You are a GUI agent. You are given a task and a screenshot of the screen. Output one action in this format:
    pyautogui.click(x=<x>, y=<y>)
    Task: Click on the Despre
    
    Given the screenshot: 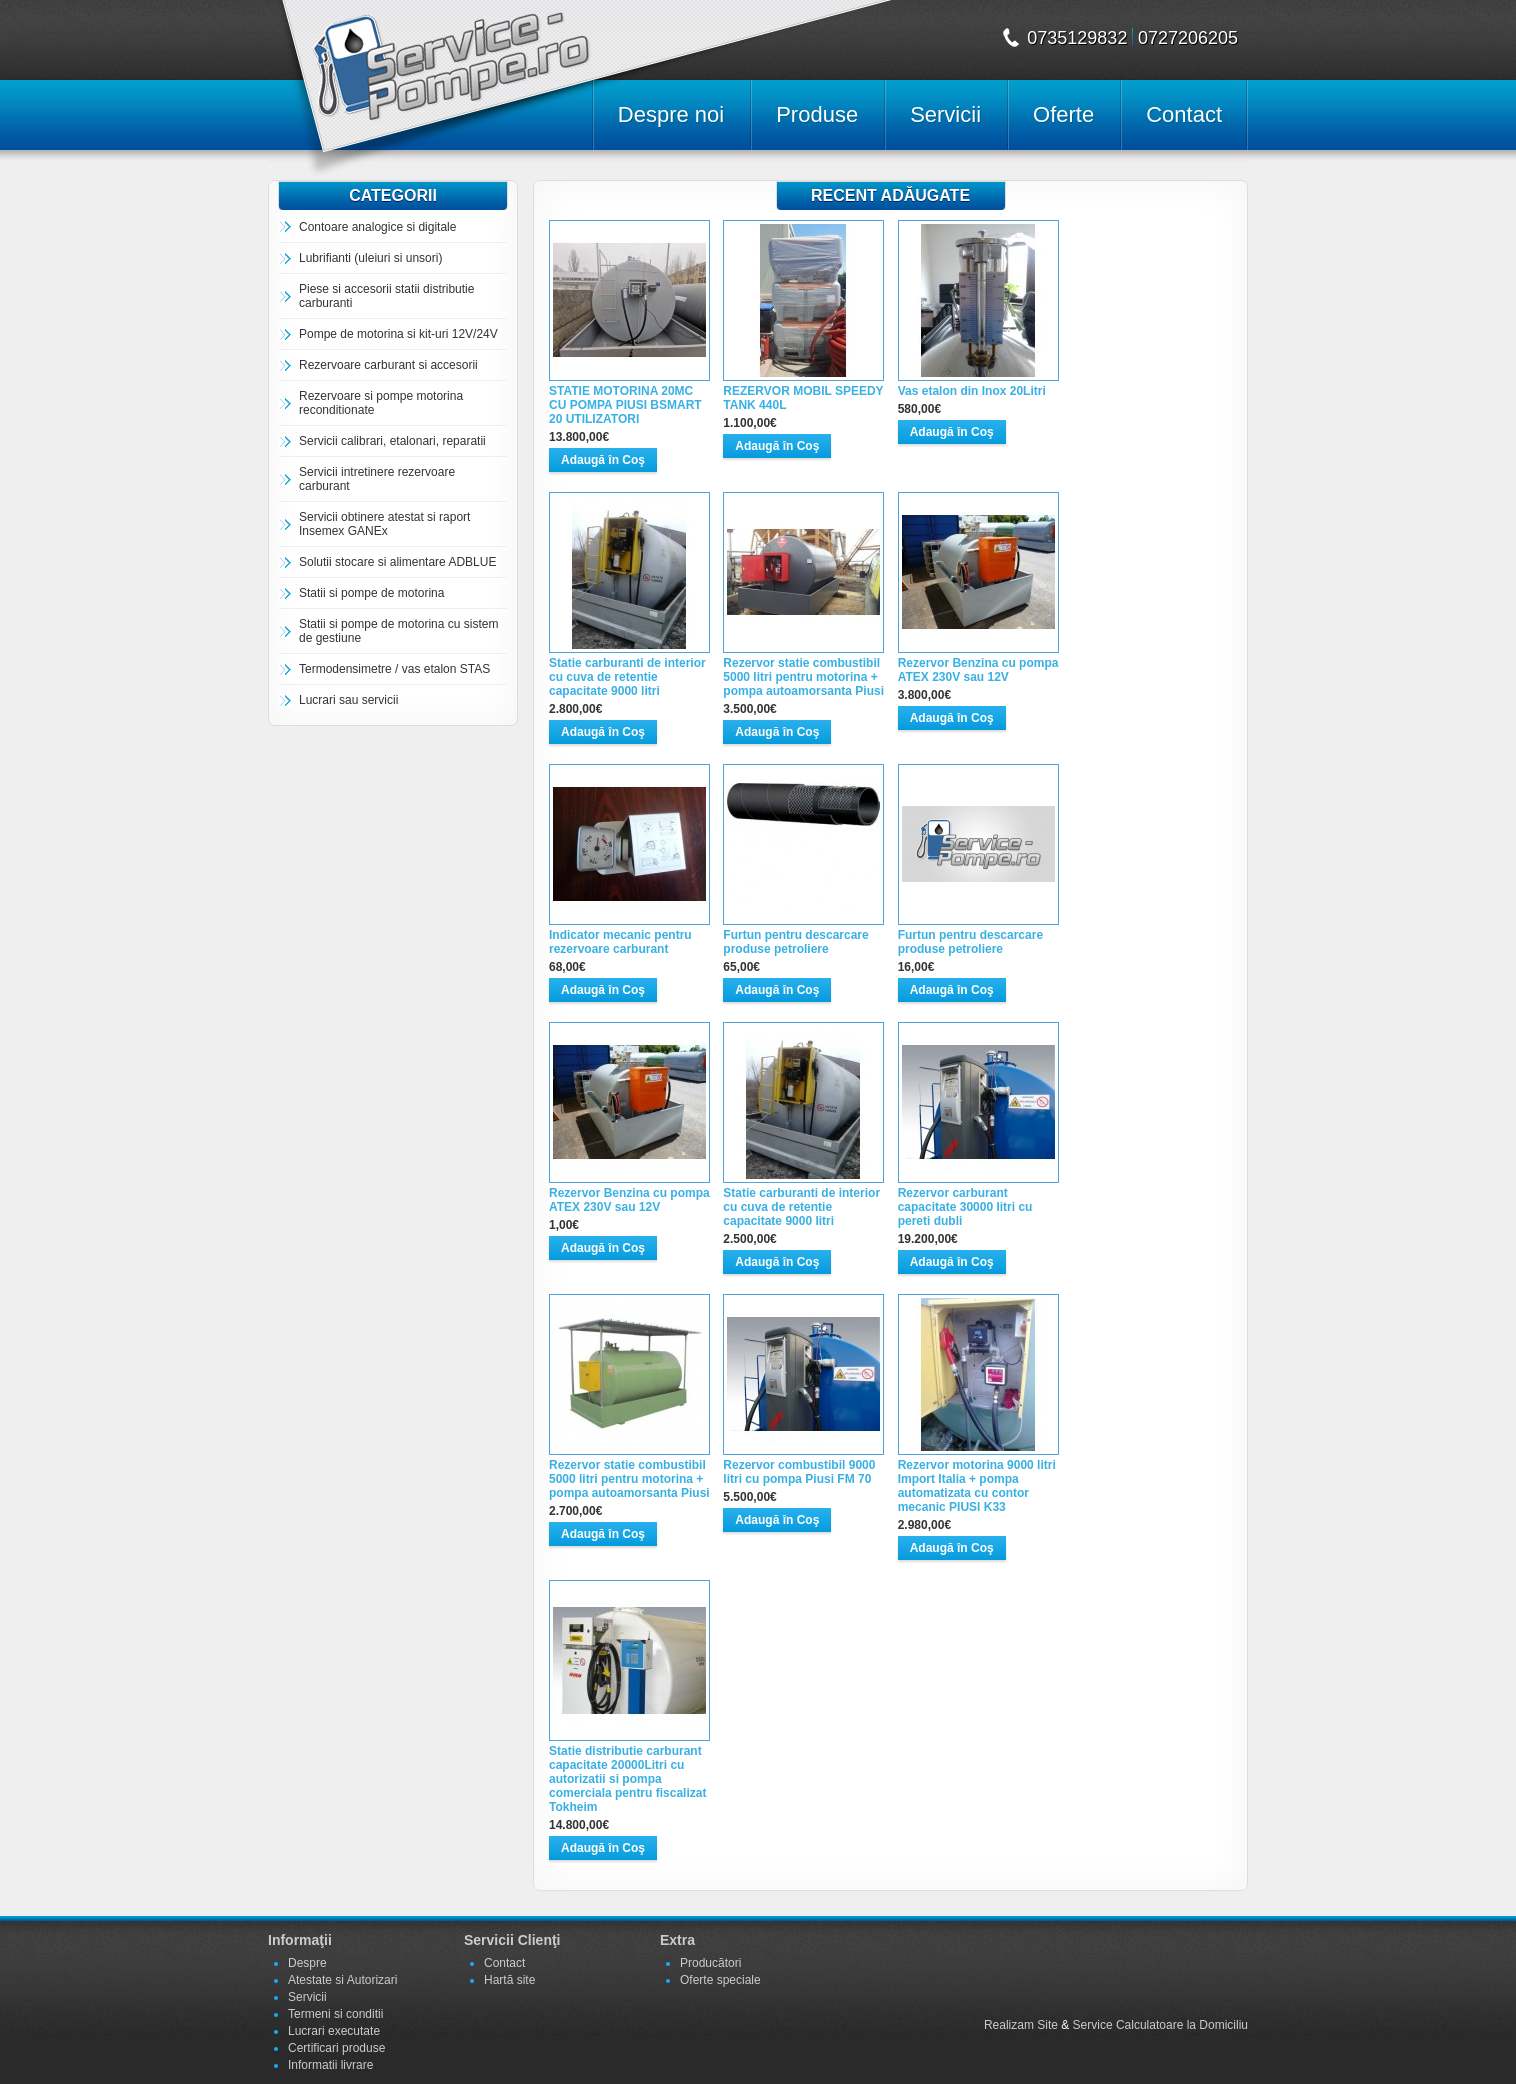 What is the action you would take?
    pyautogui.click(x=307, y=1963)
    